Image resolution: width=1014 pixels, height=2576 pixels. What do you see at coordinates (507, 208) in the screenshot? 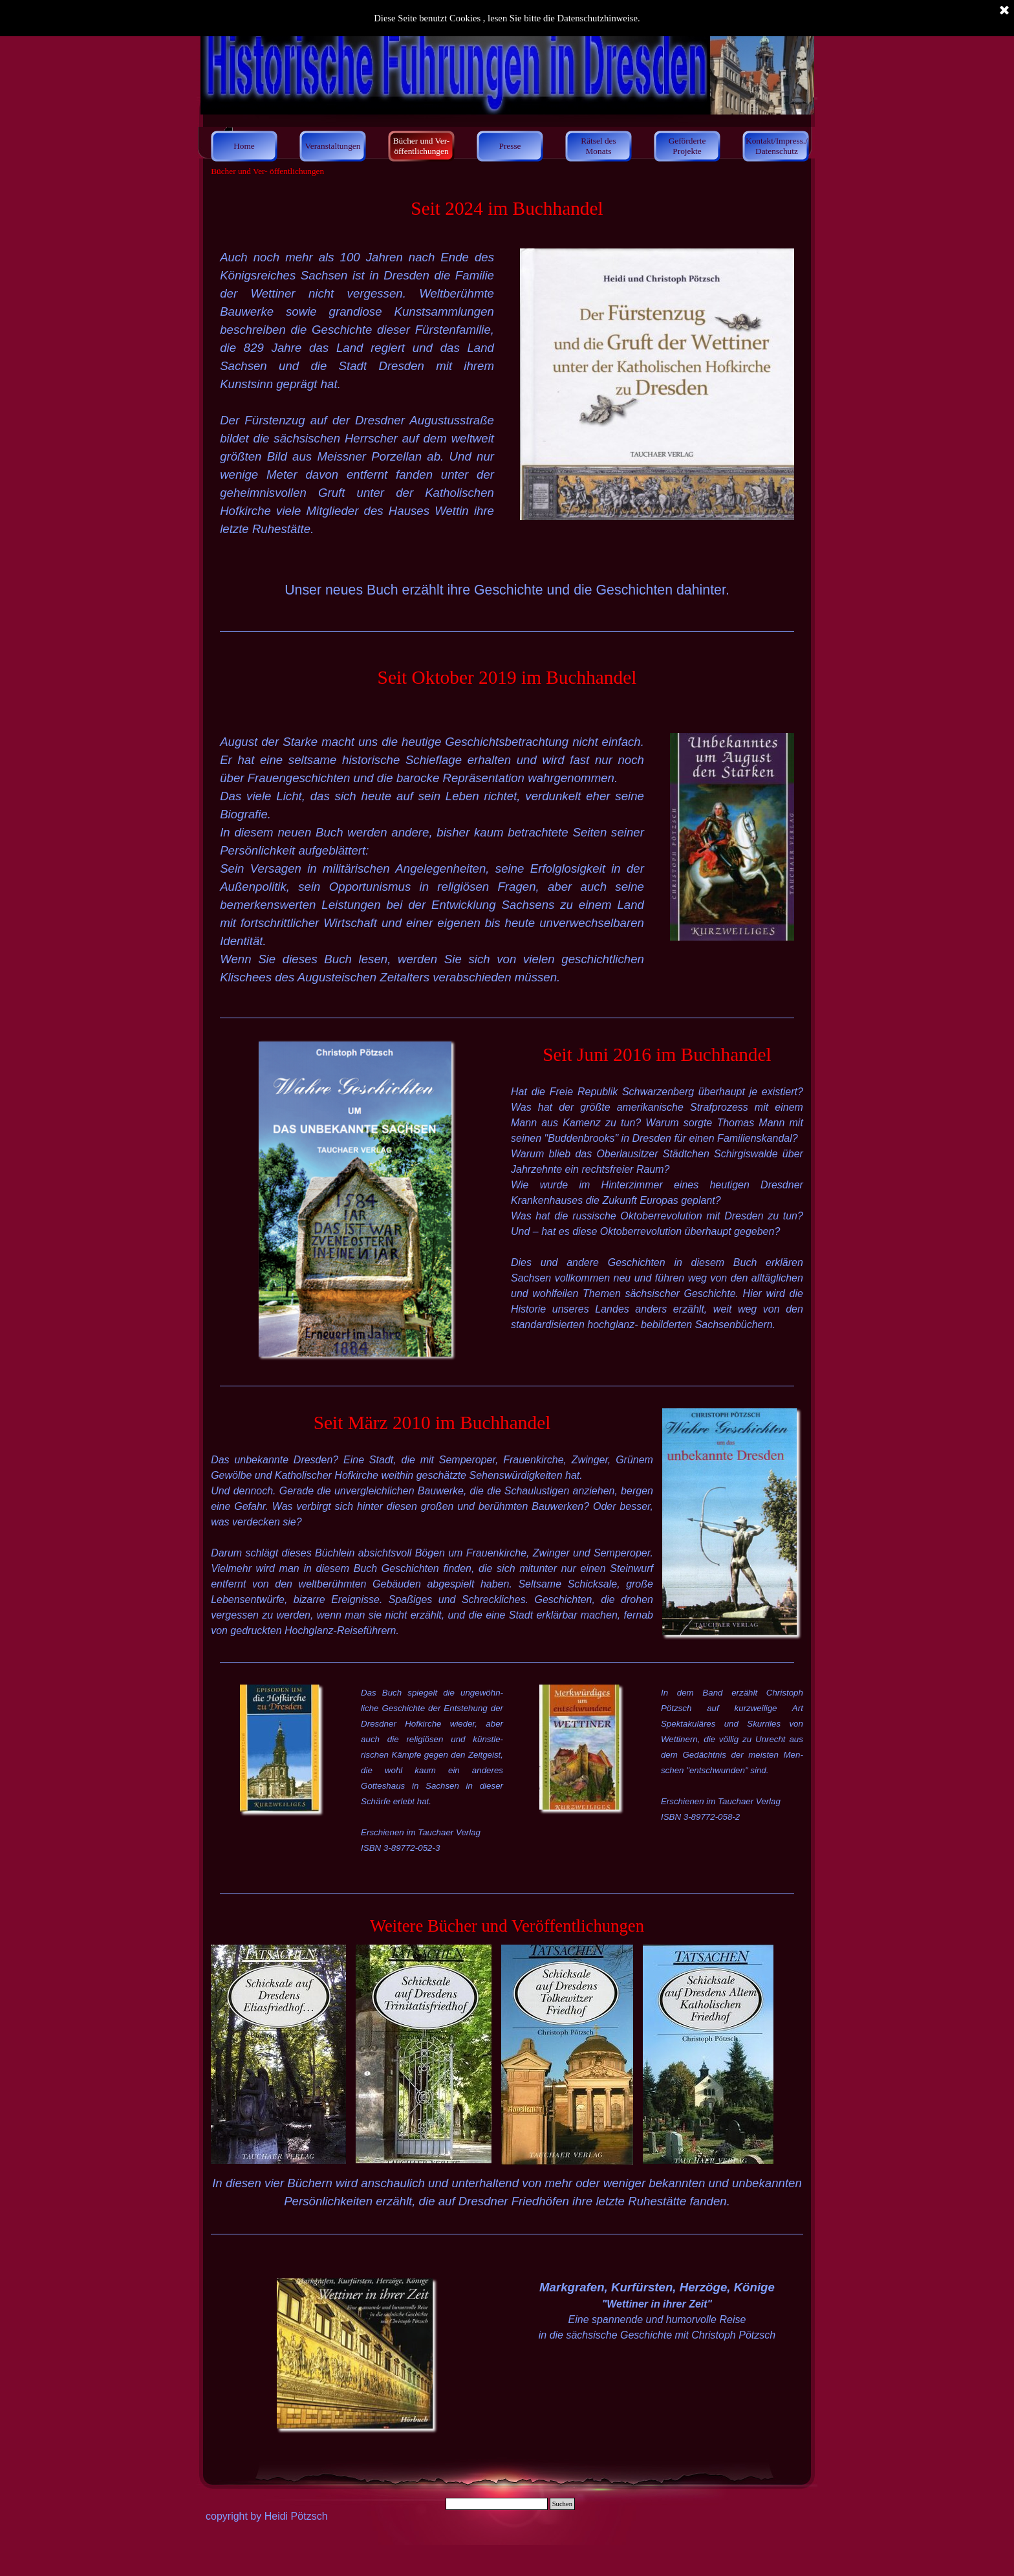
I see `[tabpanel]` at bounding box center [507, 208].